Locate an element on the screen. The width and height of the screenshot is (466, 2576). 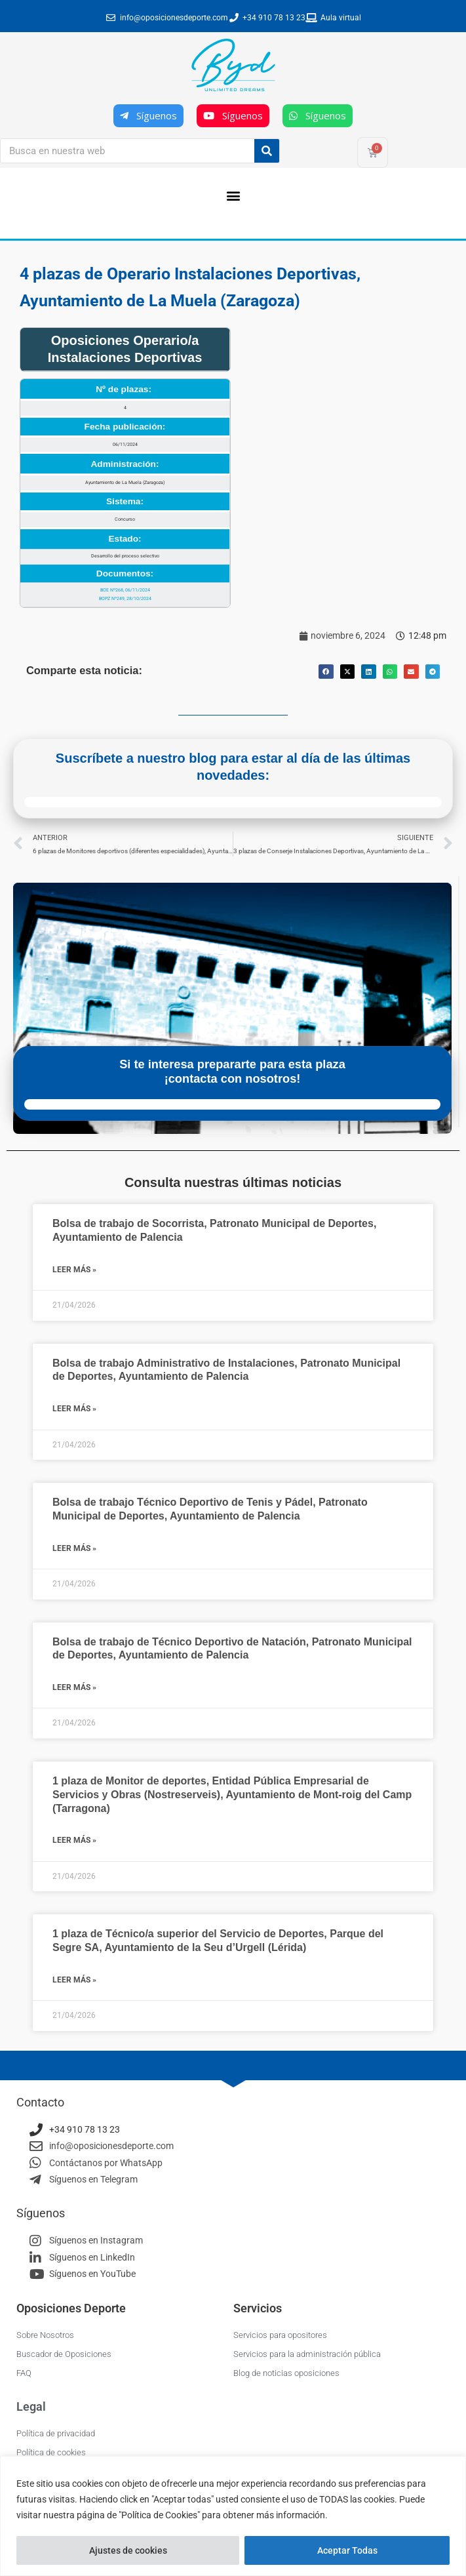
[button] is located at coordinates (233, 195).